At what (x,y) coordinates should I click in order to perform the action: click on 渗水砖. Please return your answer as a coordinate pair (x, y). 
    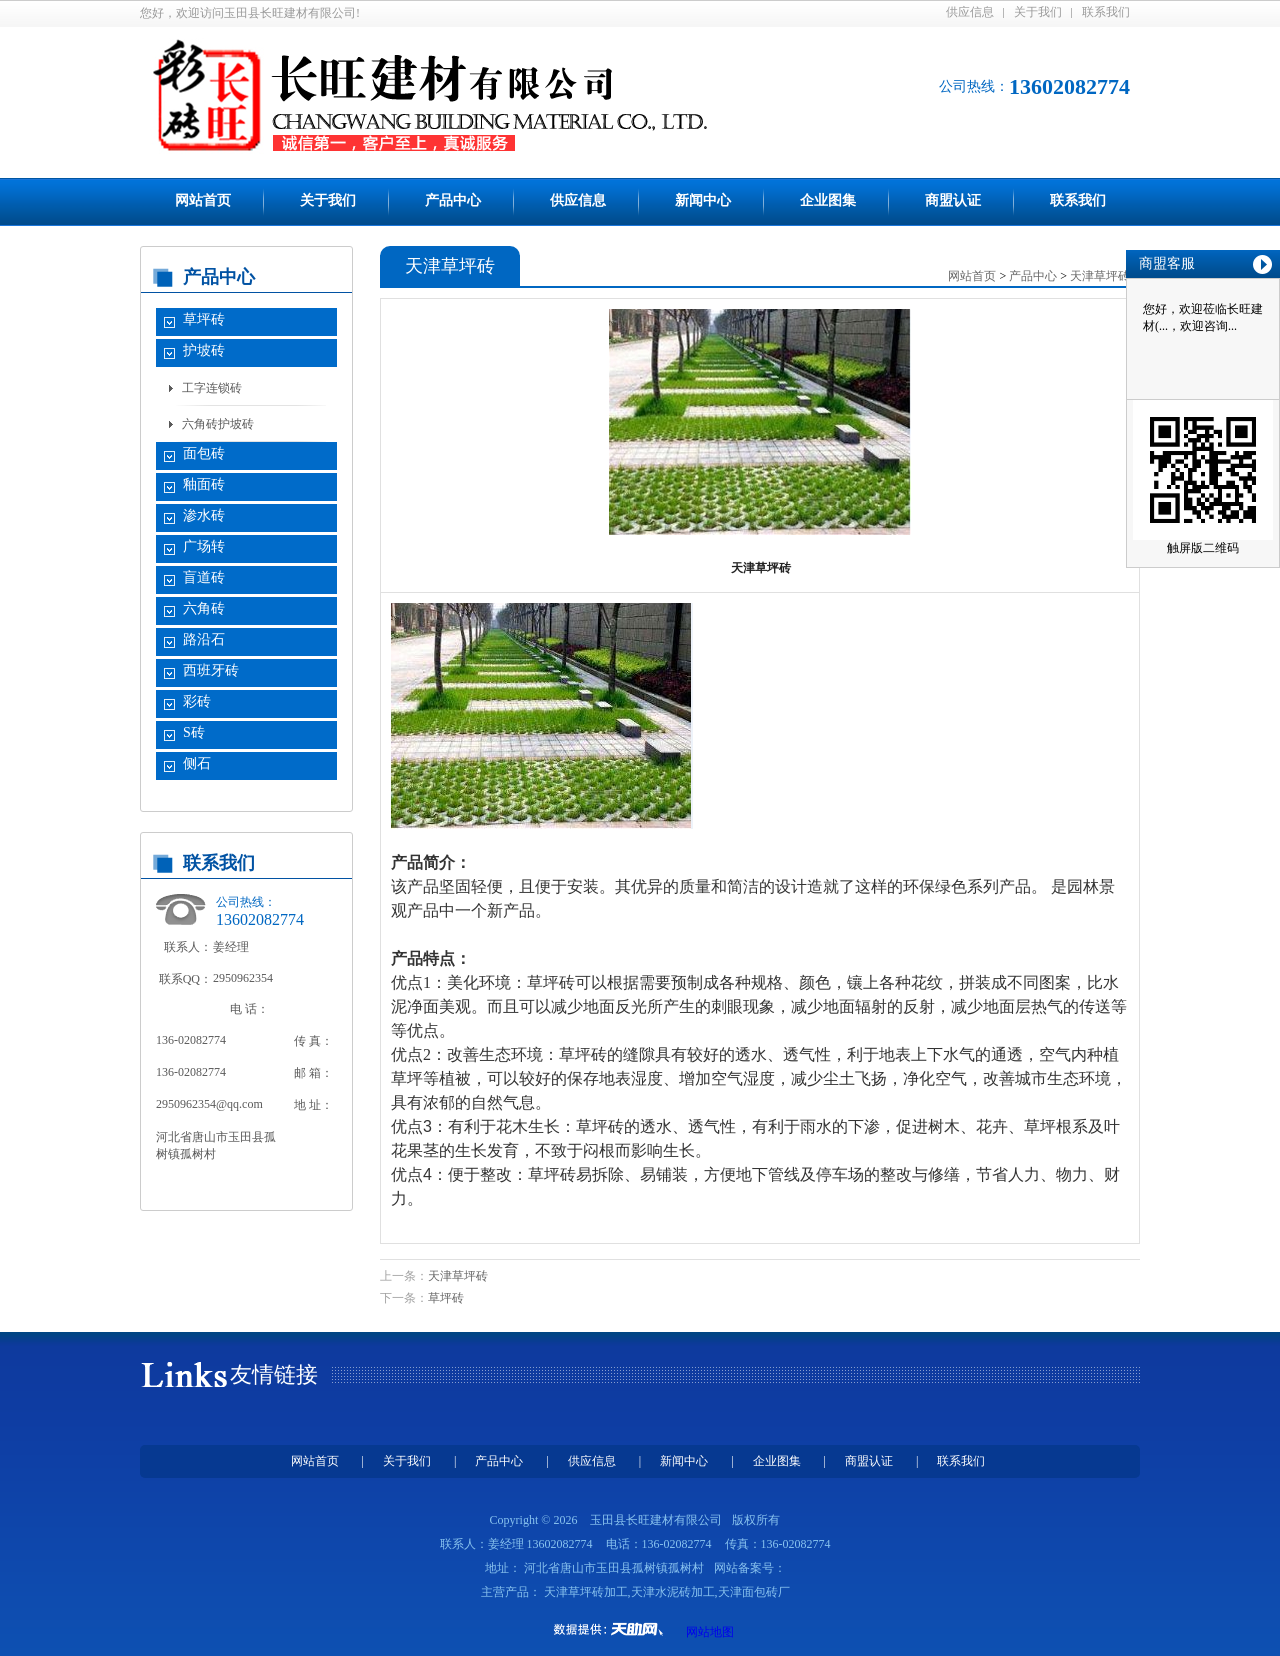
    Looking at the image, I should click on (204, 515).